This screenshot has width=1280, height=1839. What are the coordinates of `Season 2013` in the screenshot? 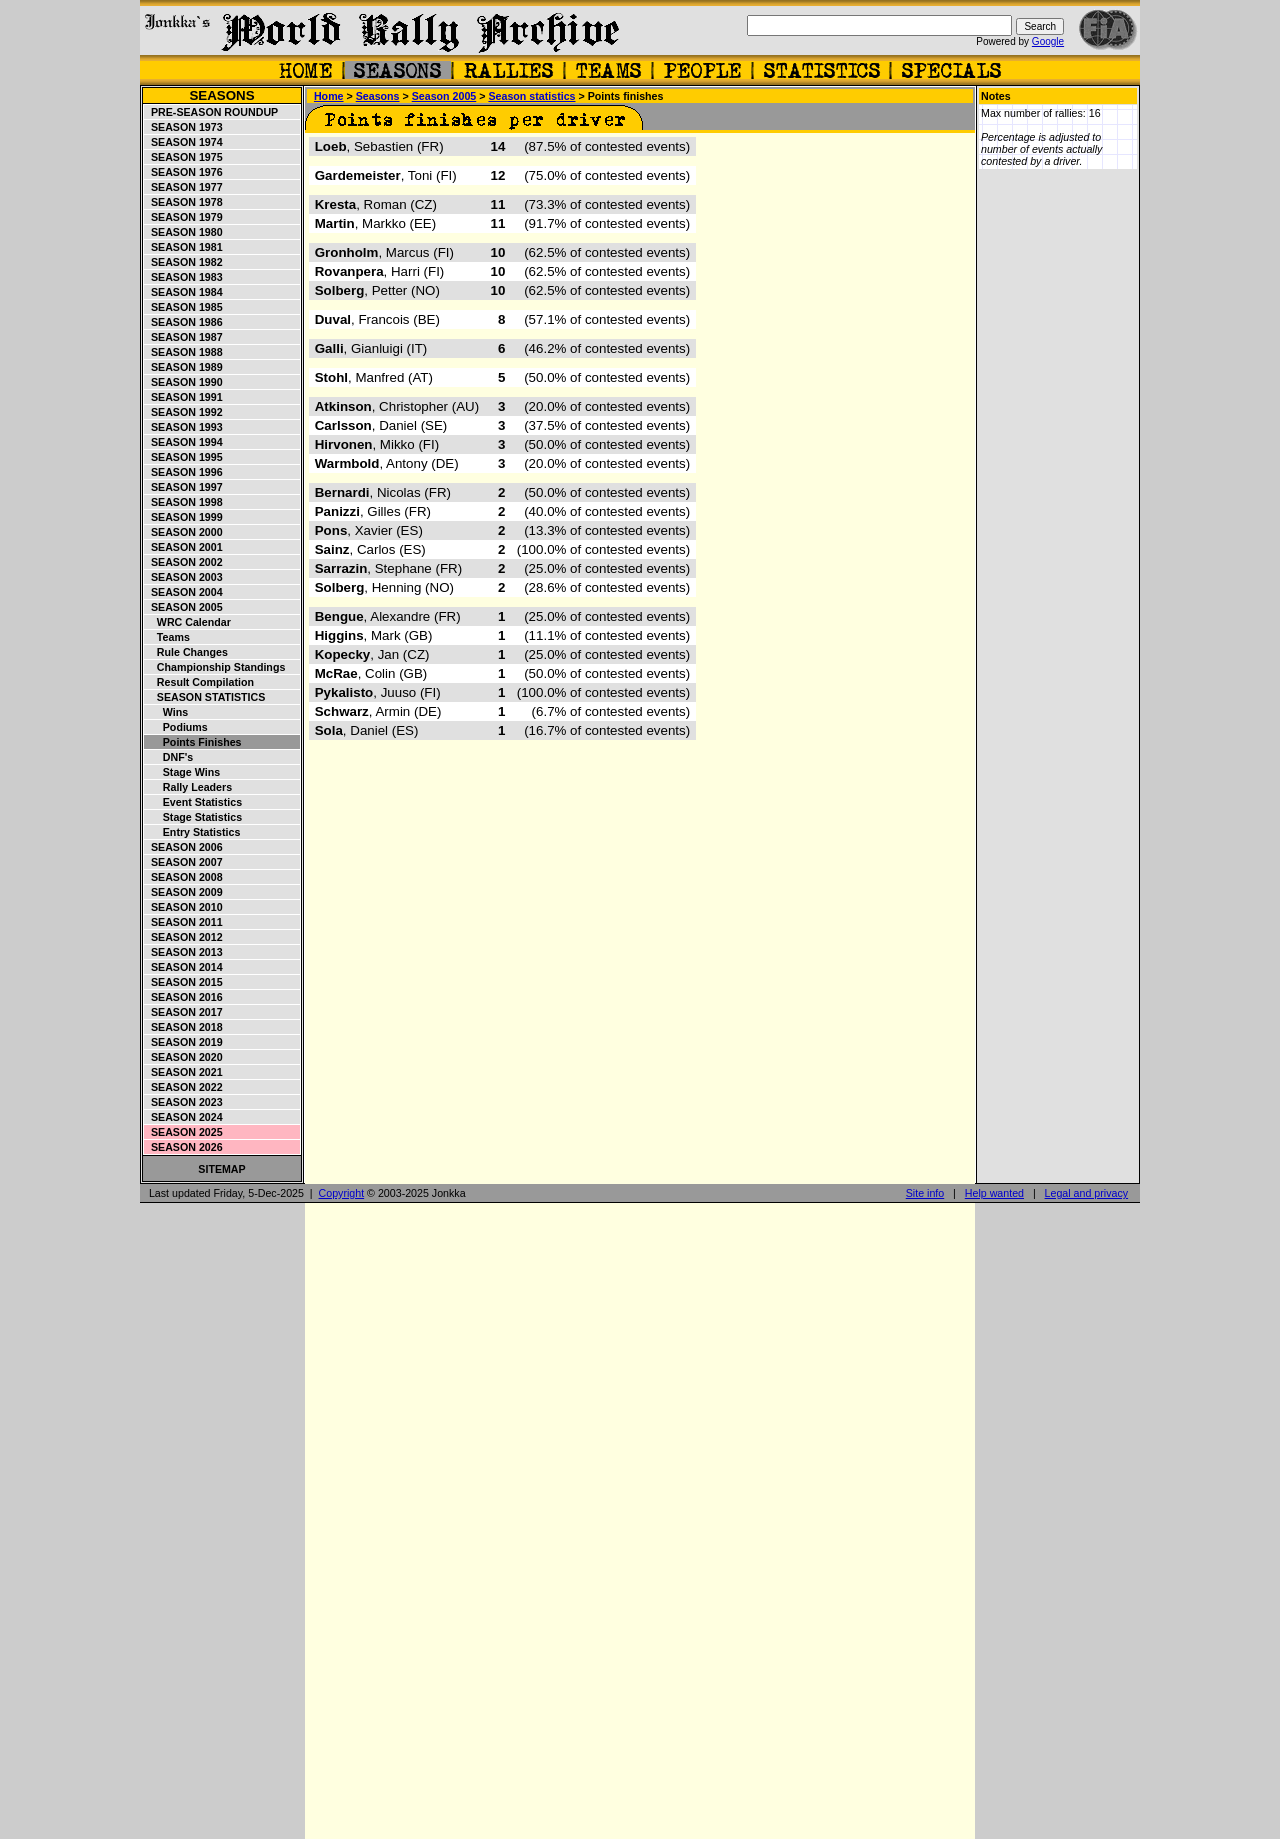 It's located at (184, 952).